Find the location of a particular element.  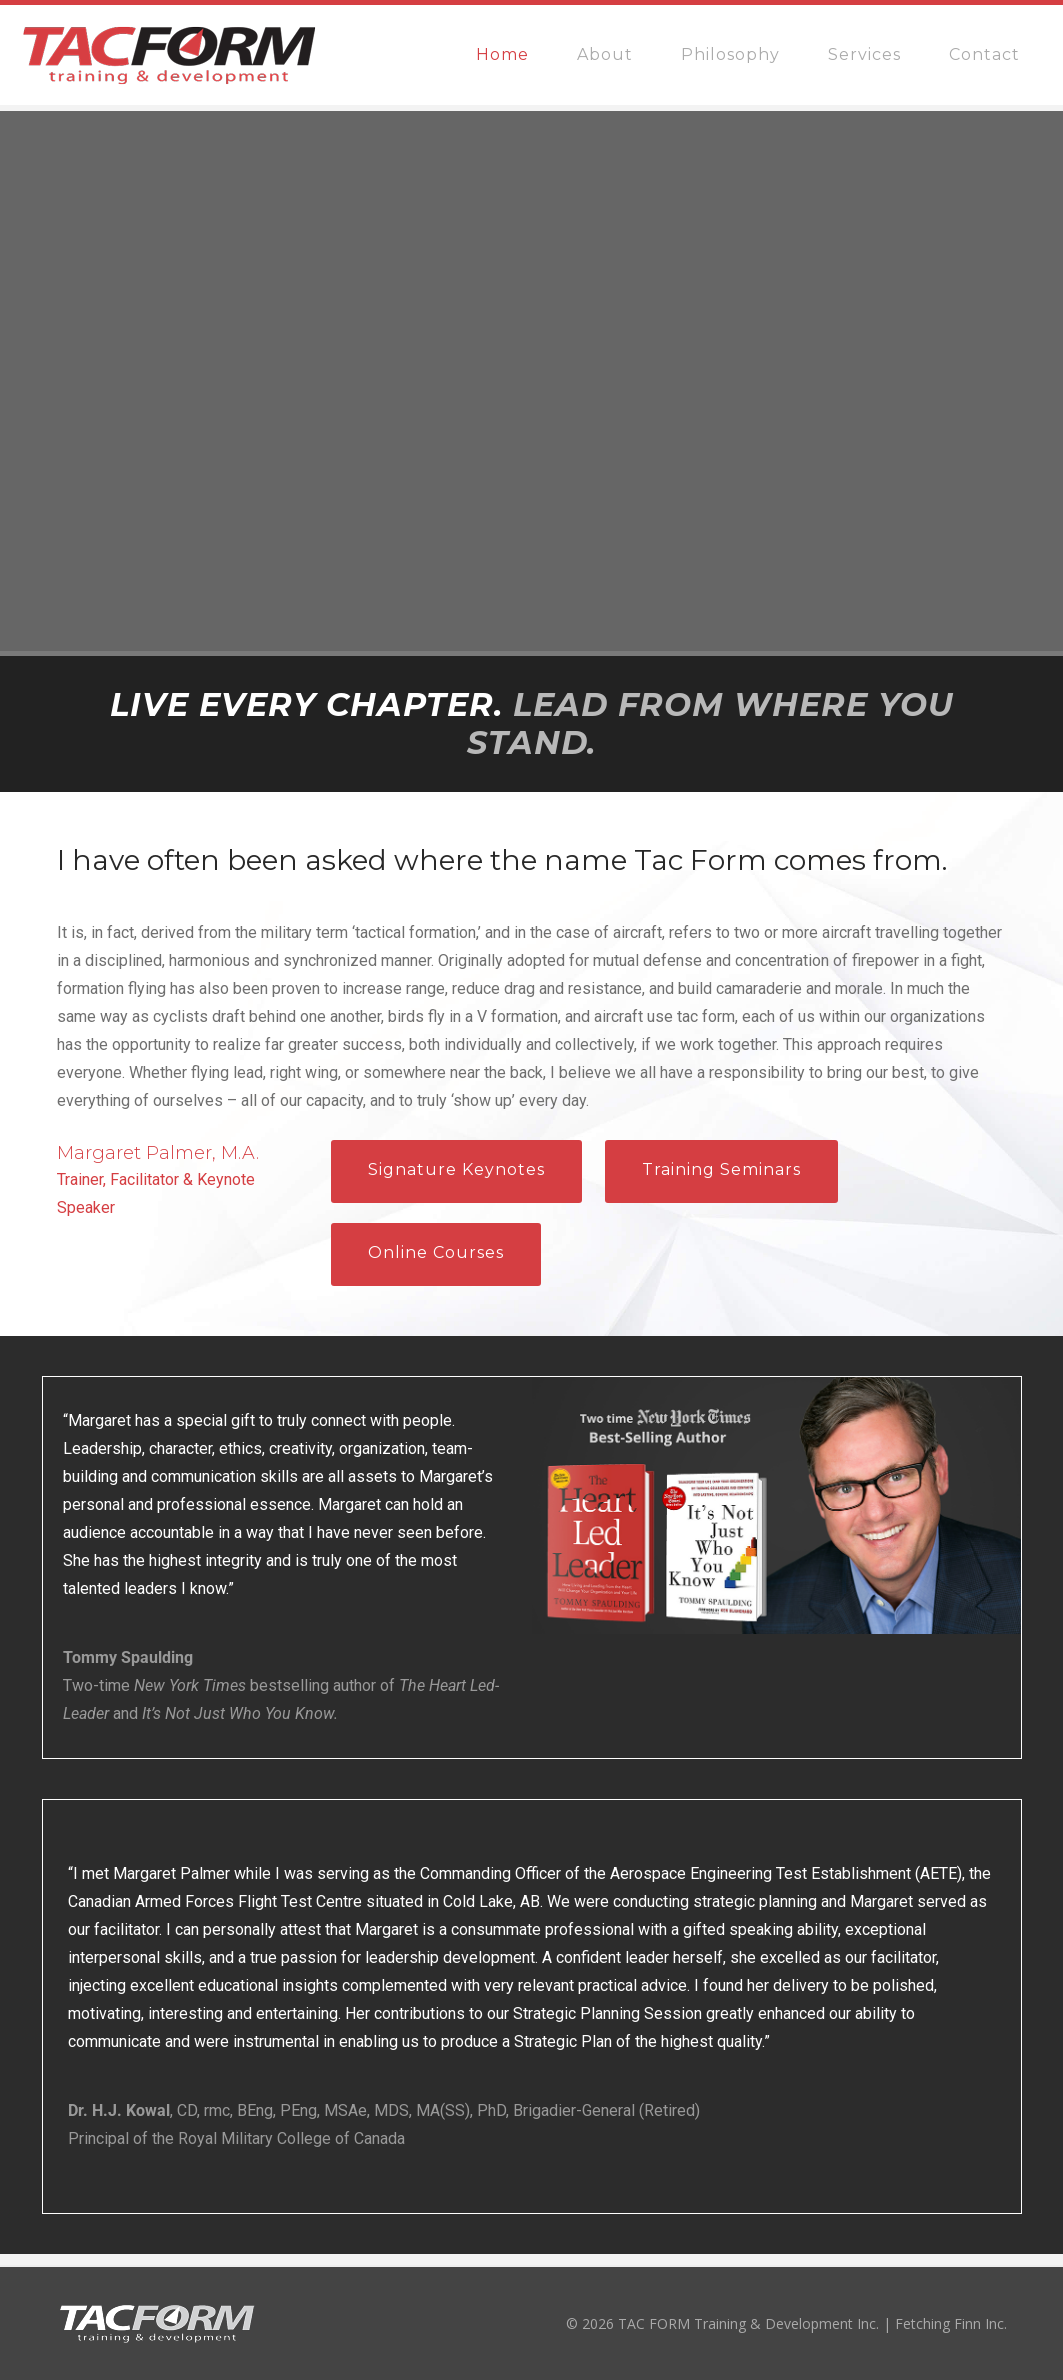

Training Seminars is located at coordinates (721, 1169).